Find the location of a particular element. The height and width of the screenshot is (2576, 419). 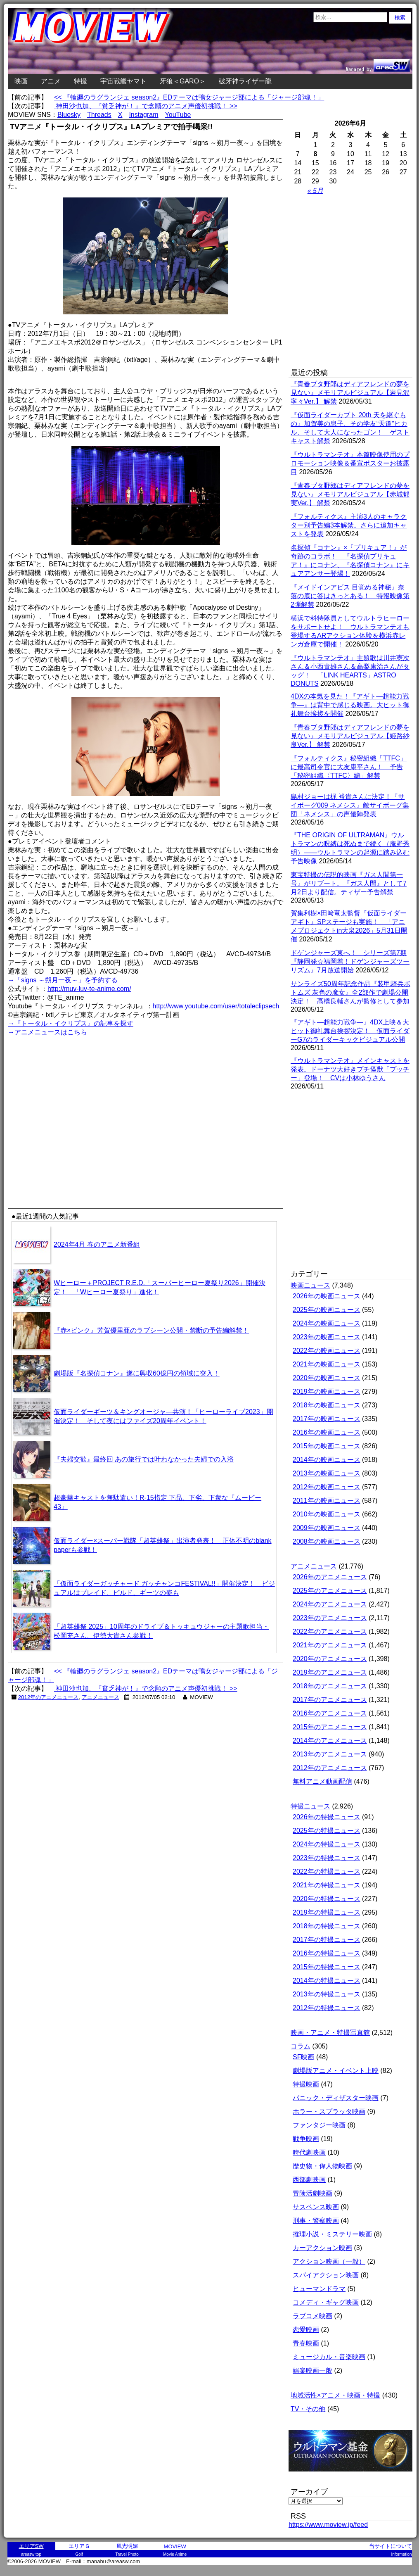

『アギト―超能力戦争―』4DX上映＆大ヒット御礼舞台挨拶決定！ 仮面ライダーG7のライダーキックビジュアル公開 is located at coordinates (350, 1031).